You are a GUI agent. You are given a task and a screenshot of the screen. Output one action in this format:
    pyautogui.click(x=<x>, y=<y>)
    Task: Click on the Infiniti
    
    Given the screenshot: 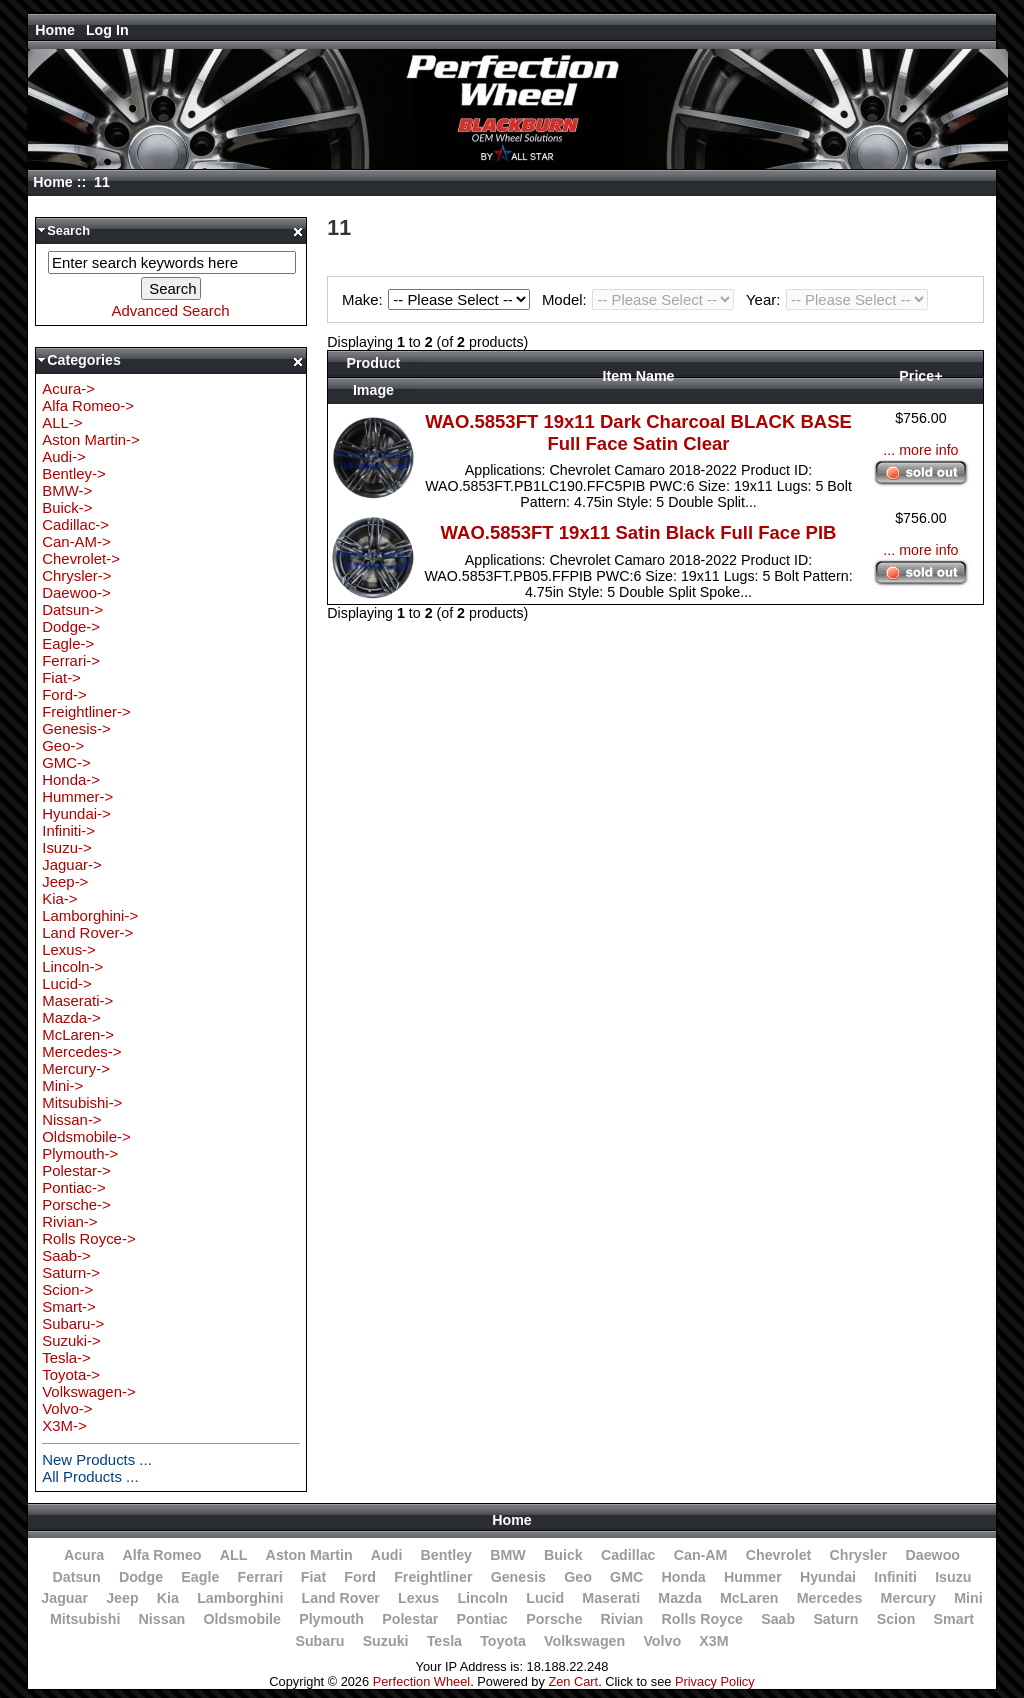 What is the action you would take?
    pyautogui.click(x=895, y=1577)
    